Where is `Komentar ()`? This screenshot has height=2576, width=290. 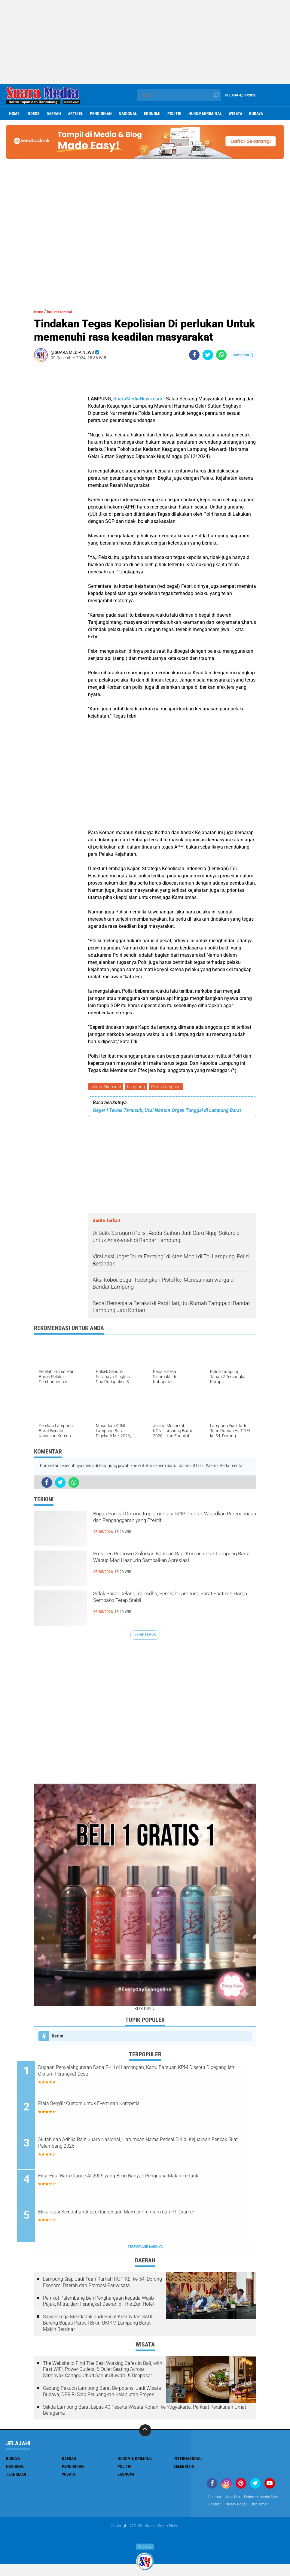 Komentar () is located at coordinates (243, 355).